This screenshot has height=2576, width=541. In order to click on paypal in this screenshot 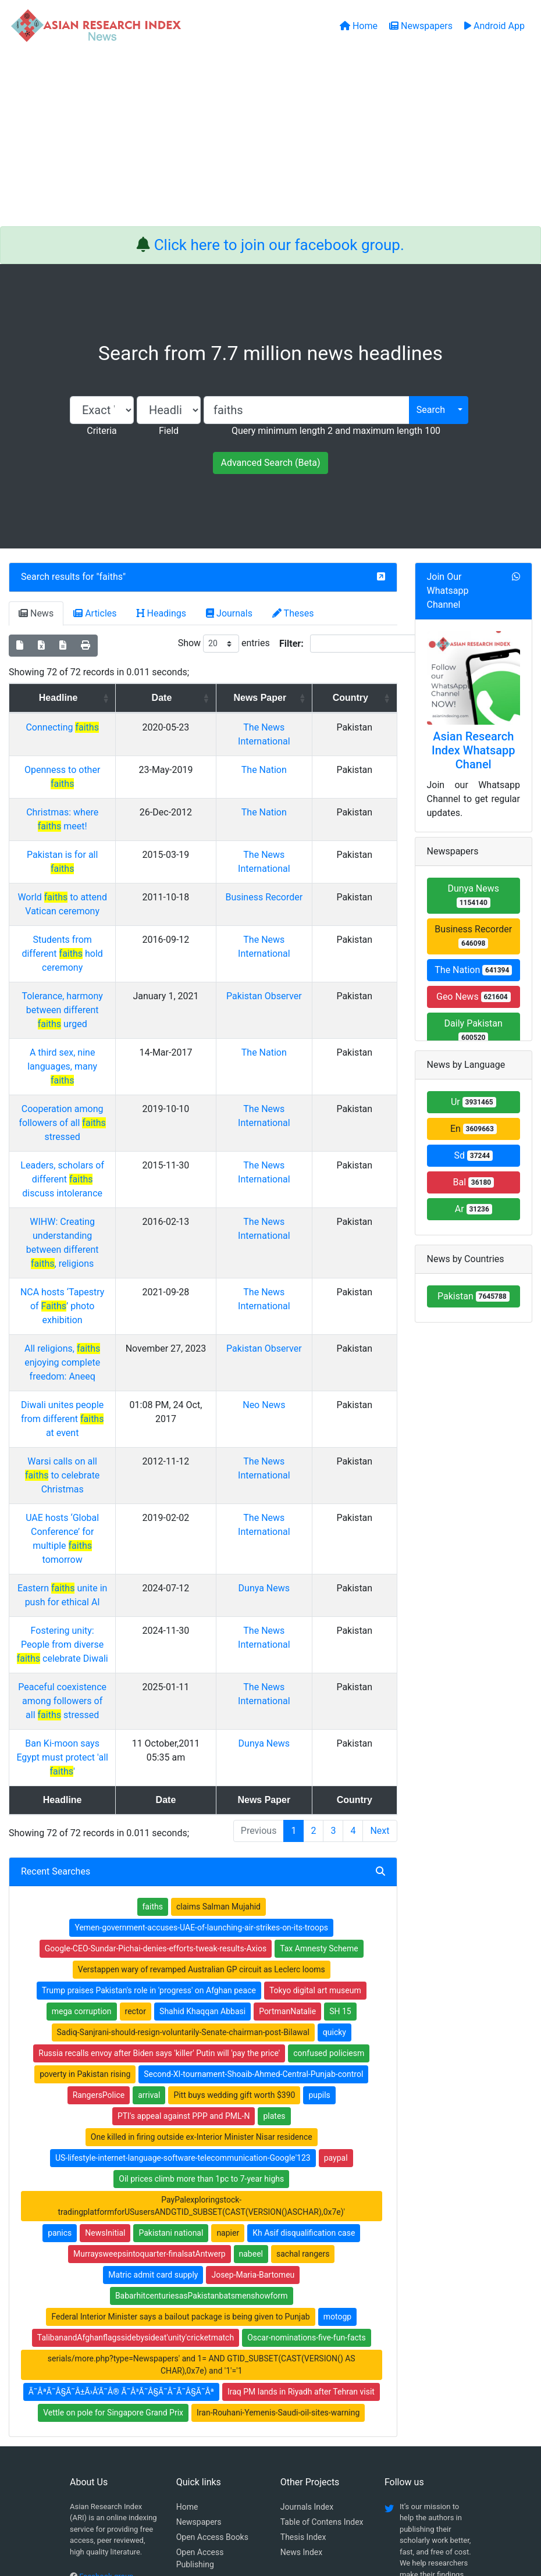, I will do `click(336, 1920)`.